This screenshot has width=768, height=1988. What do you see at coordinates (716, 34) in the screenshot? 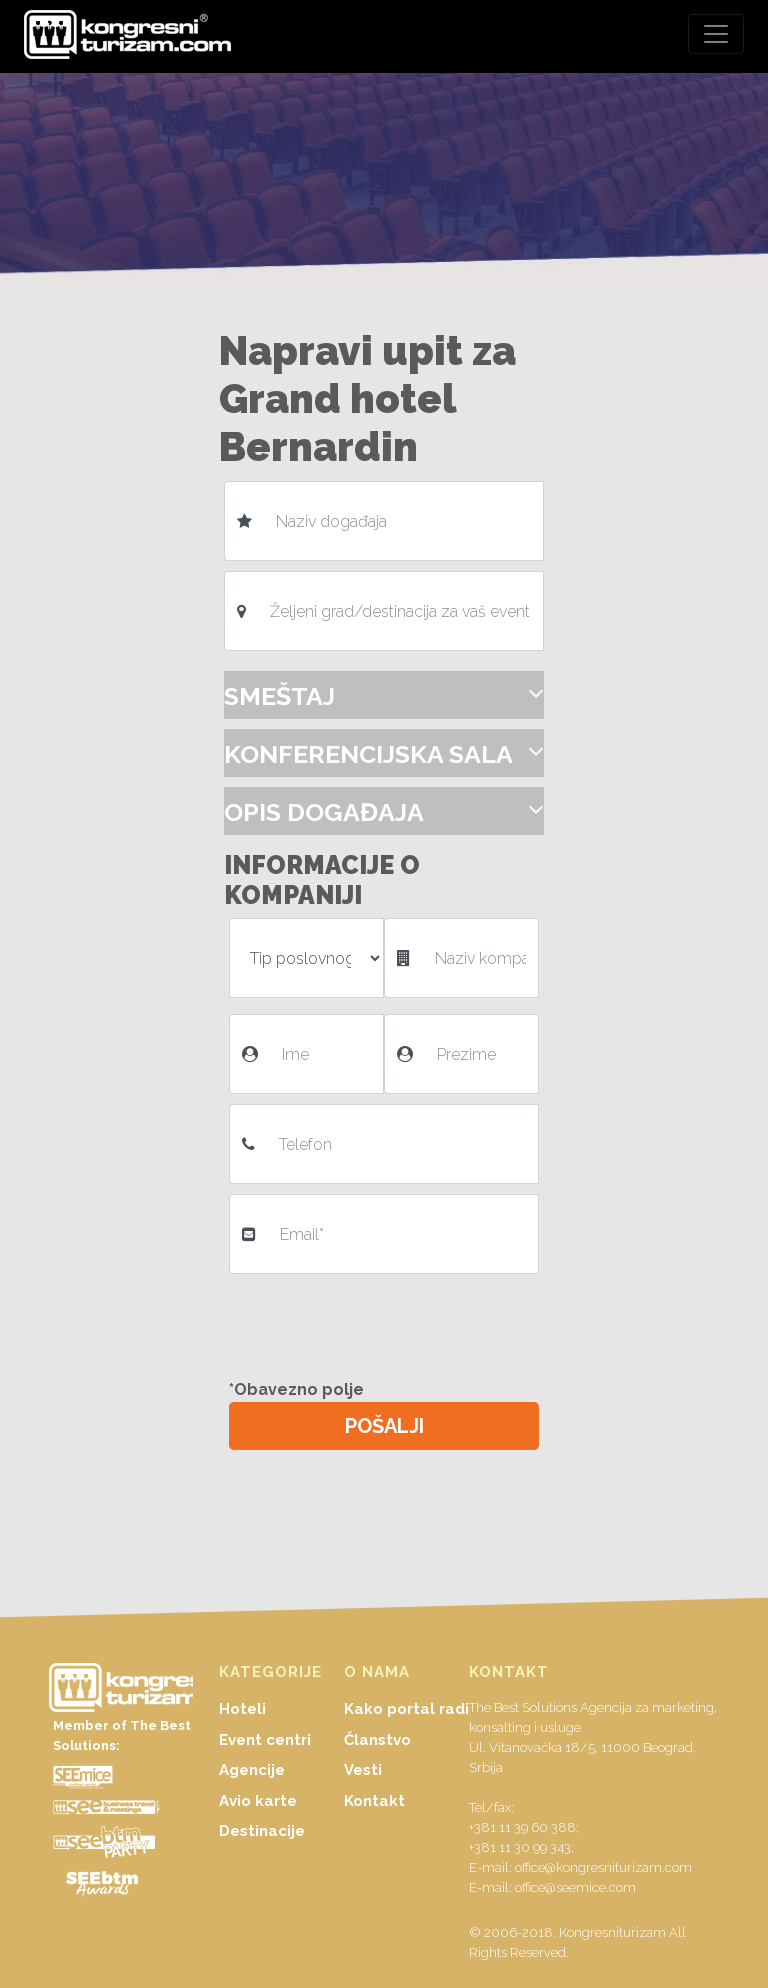
I see `[Toggle navigation]` at bounding box center [716, 34].